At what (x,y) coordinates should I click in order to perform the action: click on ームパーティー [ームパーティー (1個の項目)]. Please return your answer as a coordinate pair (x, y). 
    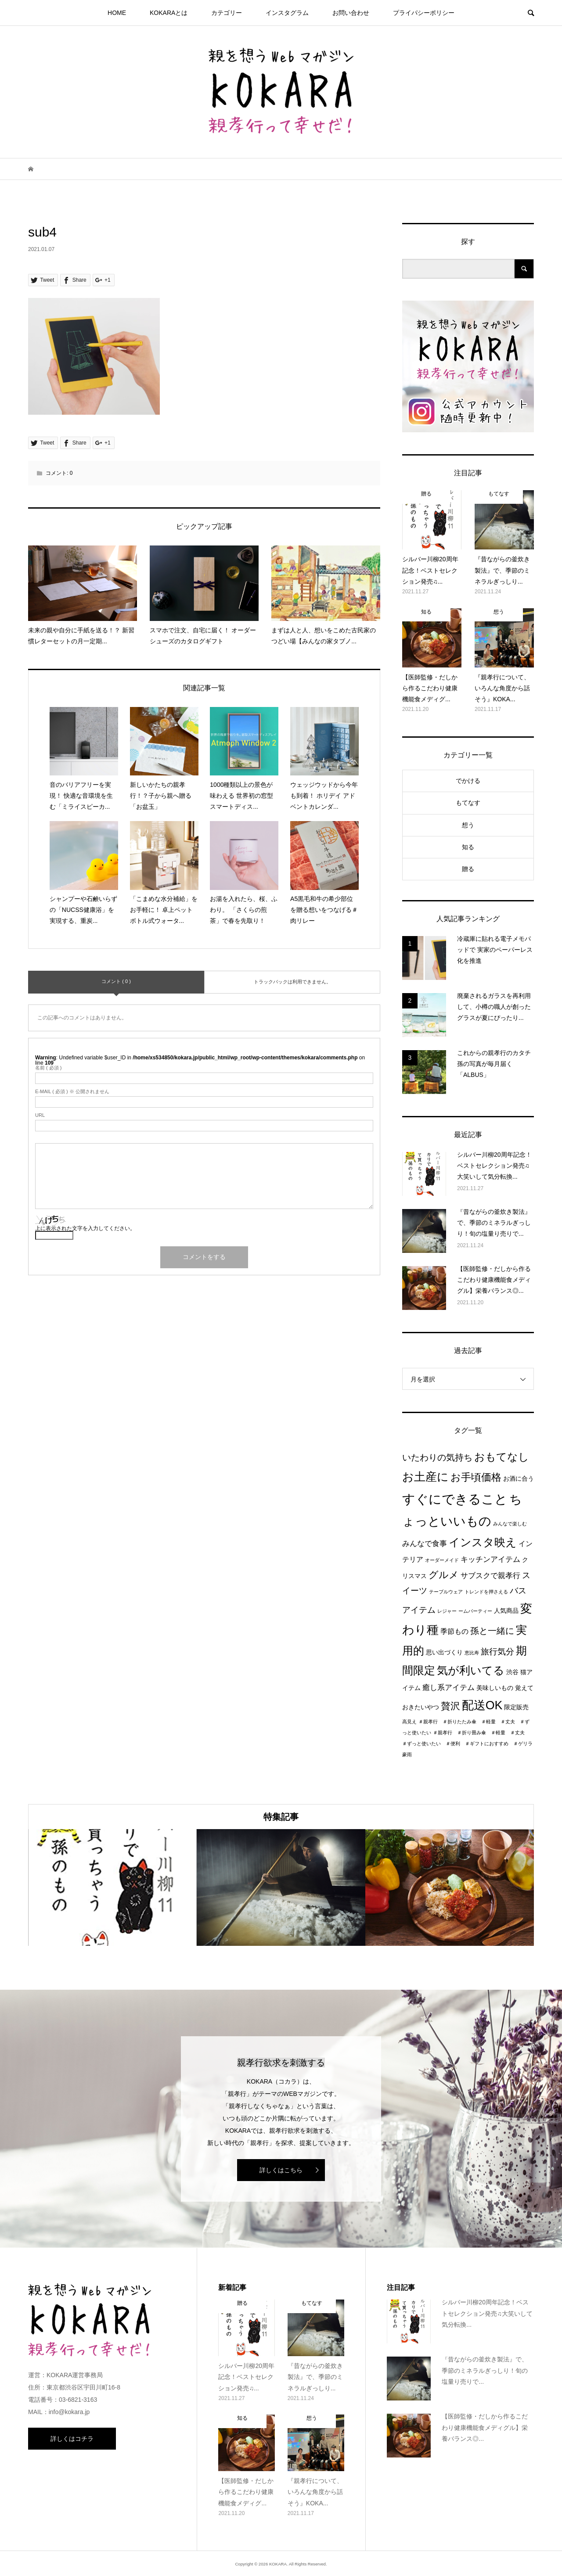
    Looking at the image, I should click on (475, 1611).